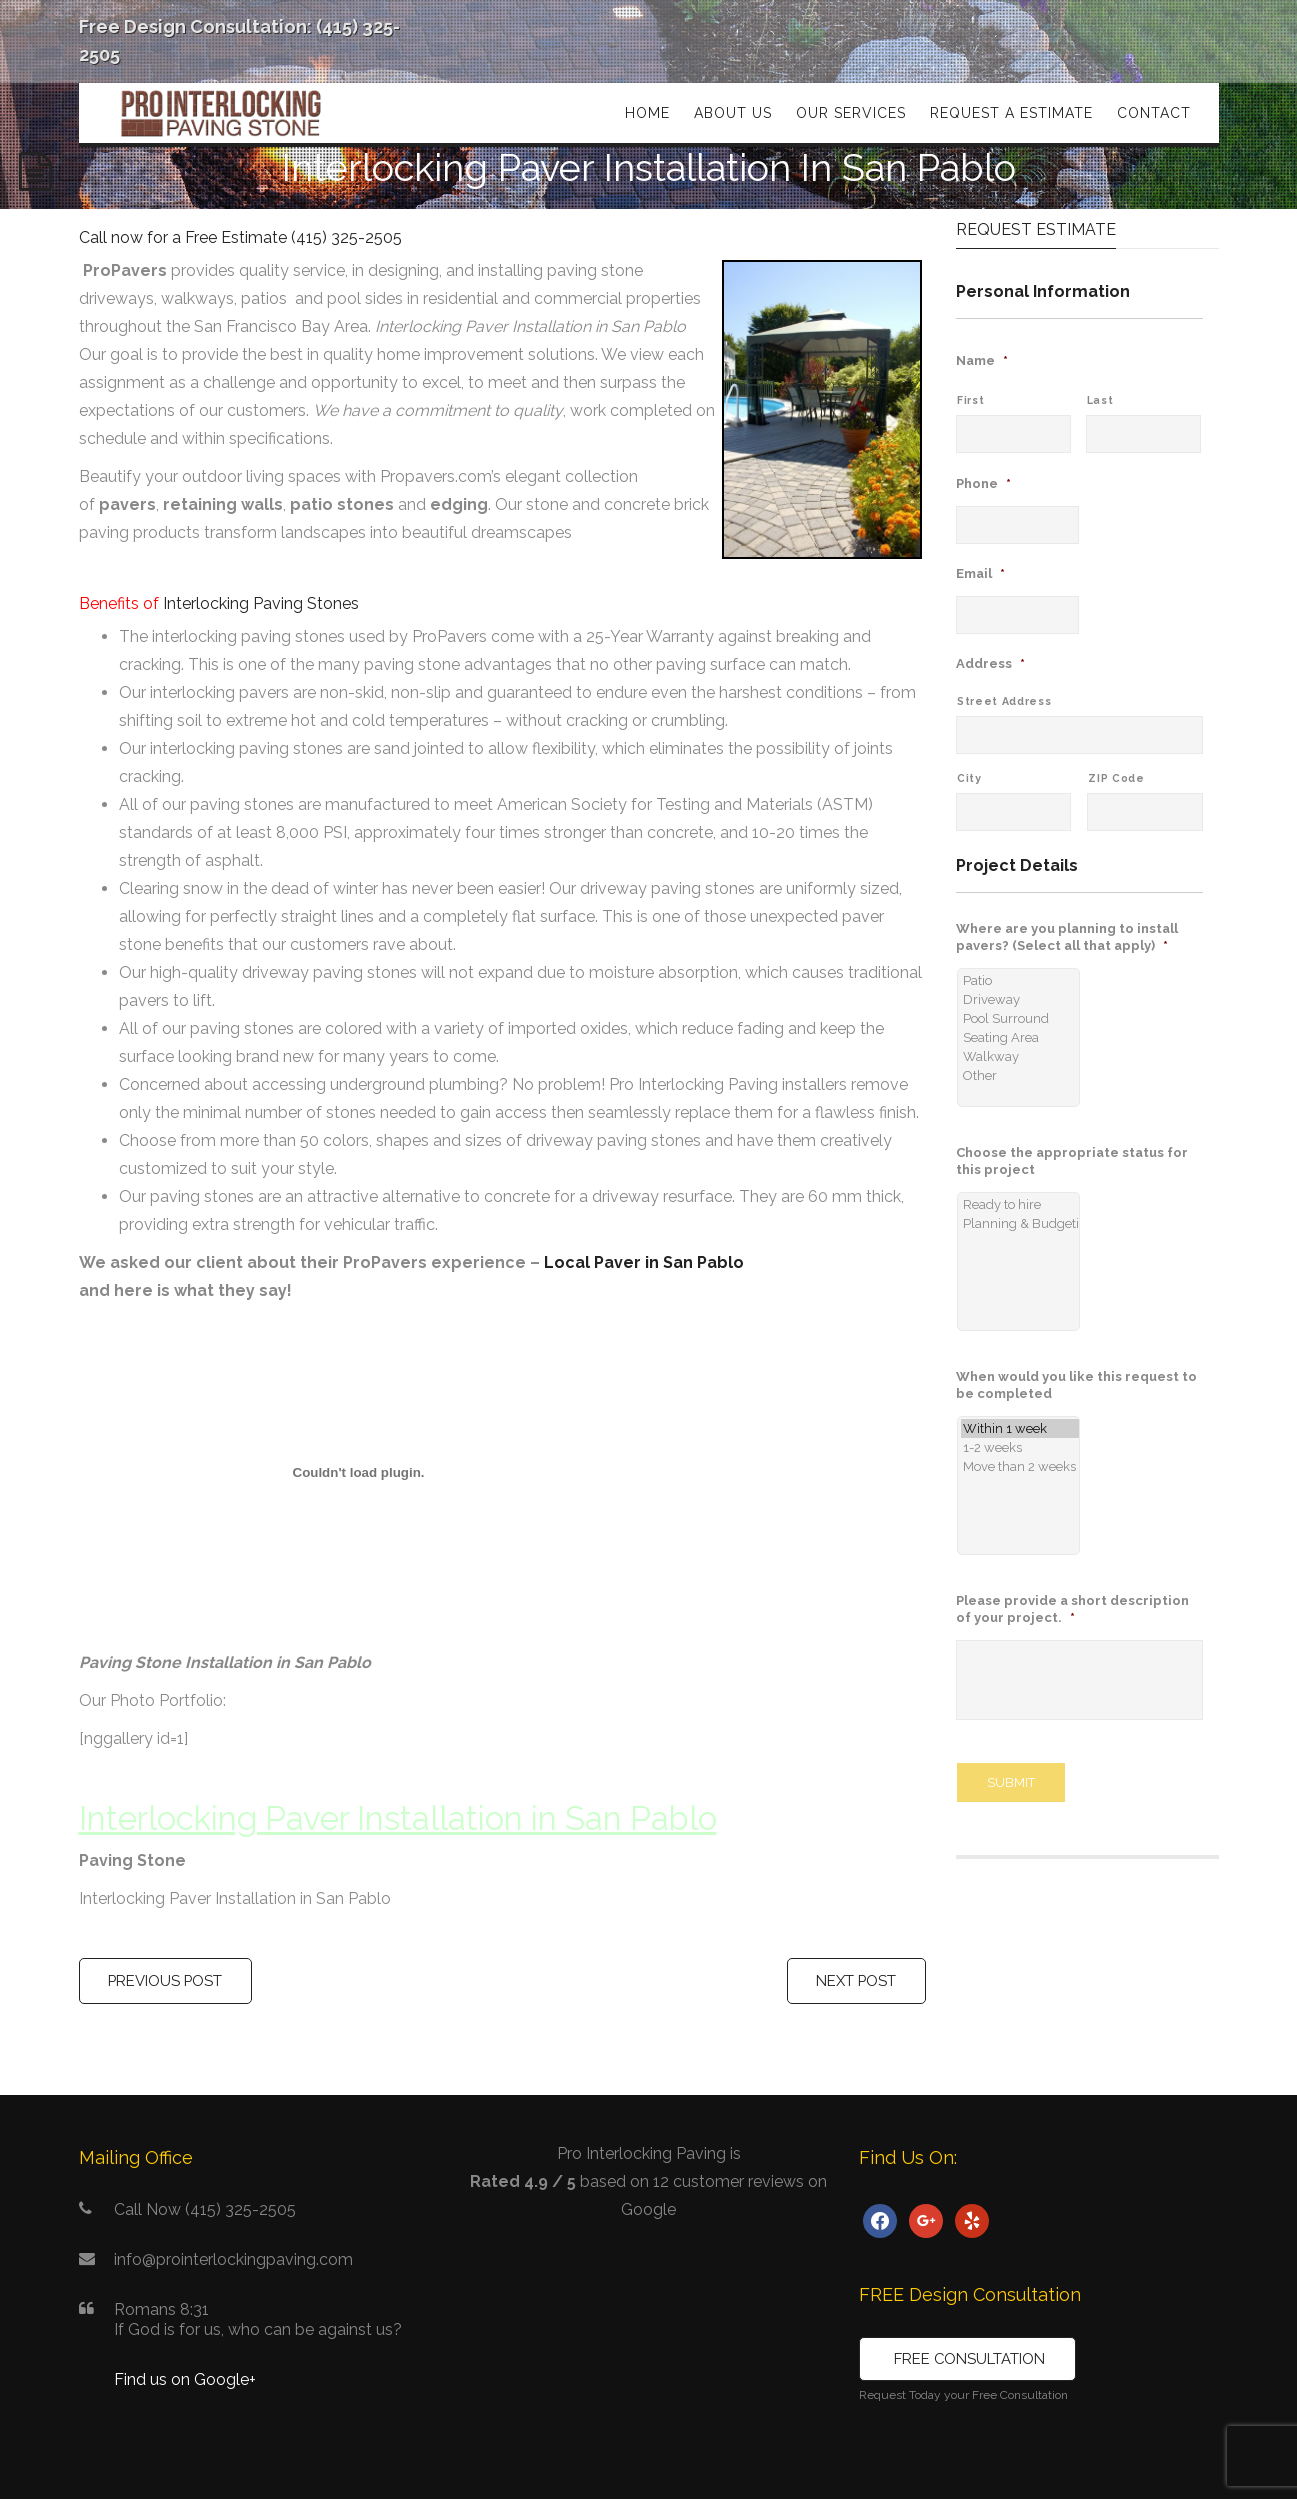  Describe the element at coordinates (1016, 999) in the screenshot. I see `Driveway` at that location.